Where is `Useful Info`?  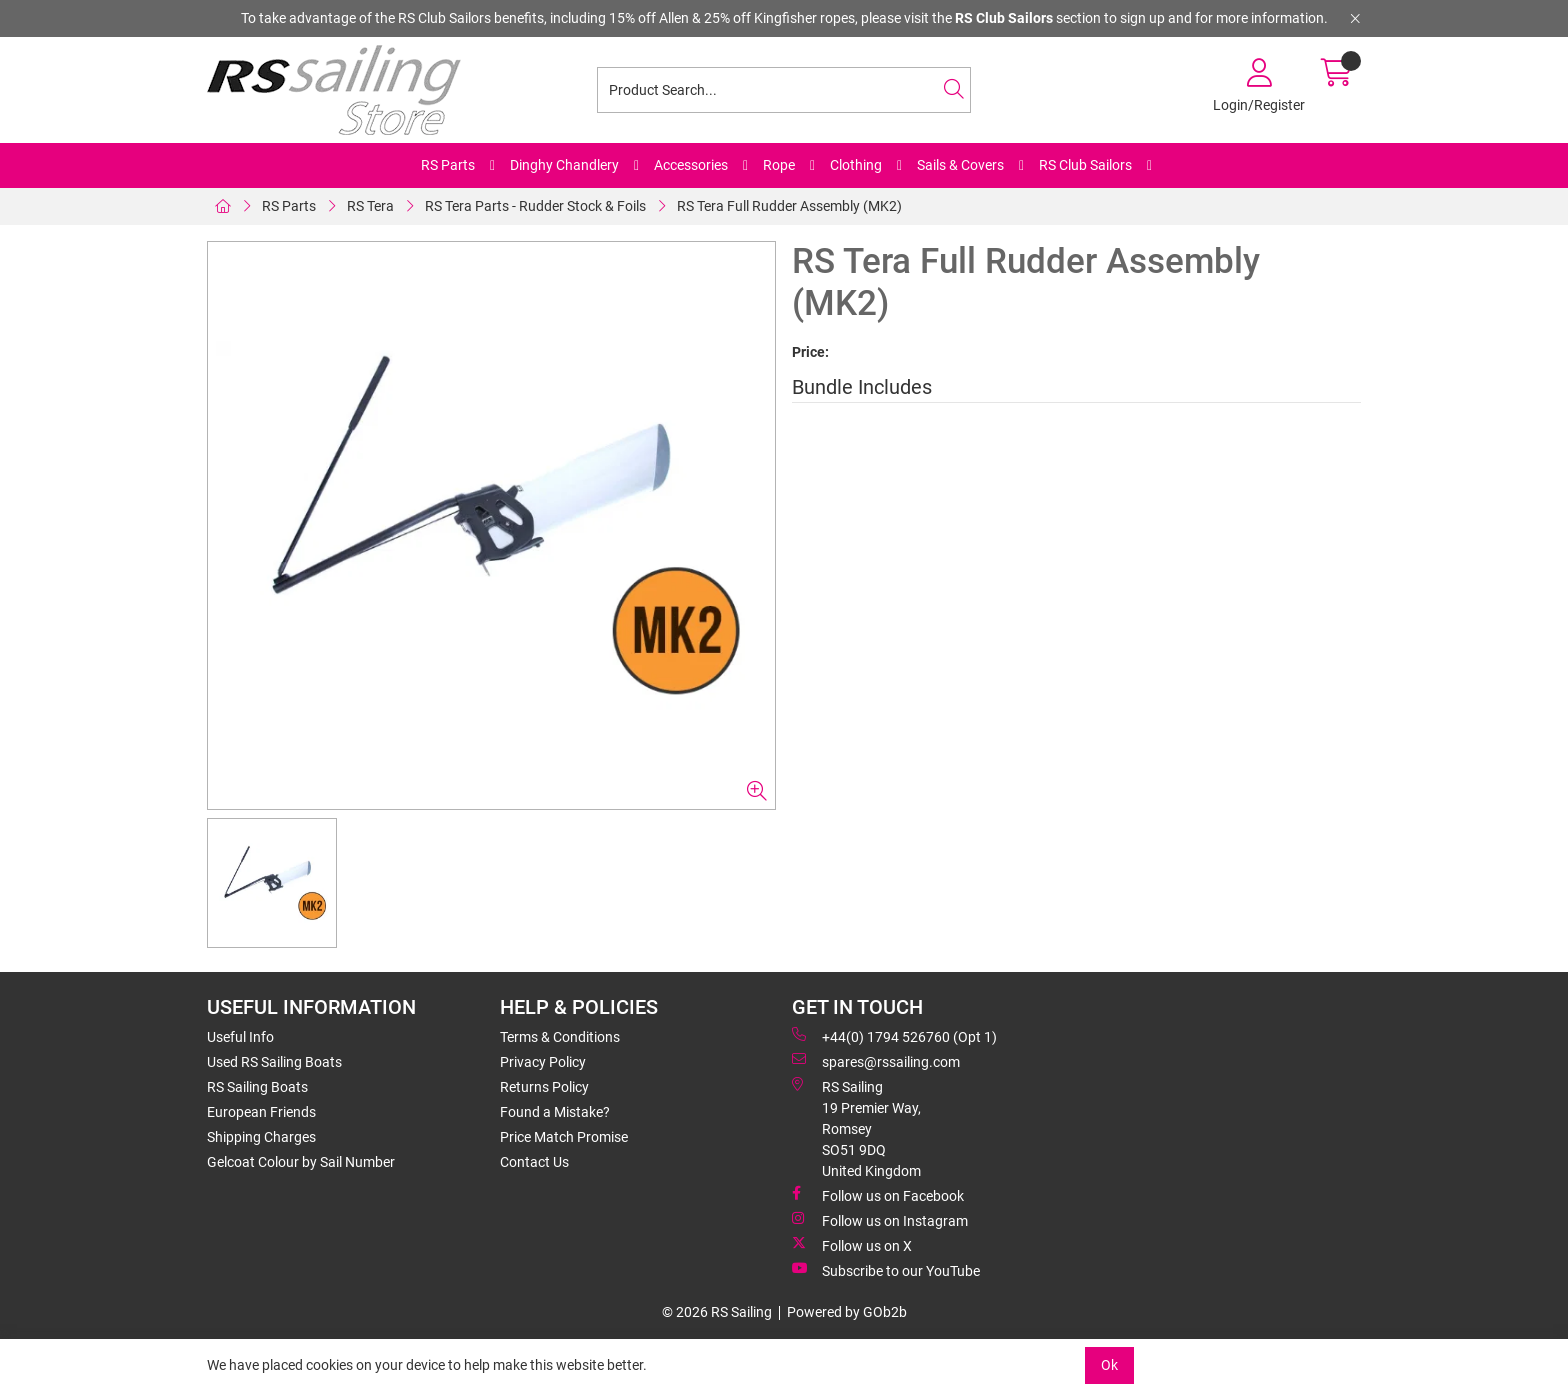 Useful Info is located at coordinates (240, 1037).